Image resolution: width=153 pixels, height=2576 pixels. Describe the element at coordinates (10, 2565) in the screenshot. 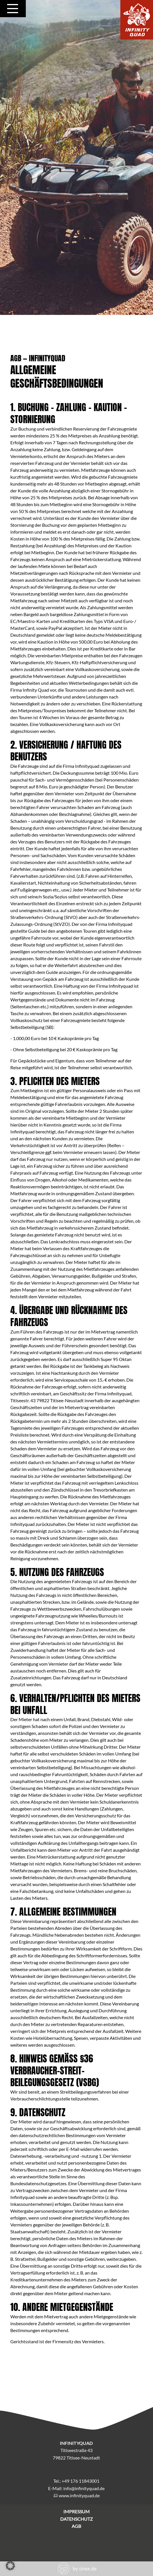

I see `[button]` at that location.